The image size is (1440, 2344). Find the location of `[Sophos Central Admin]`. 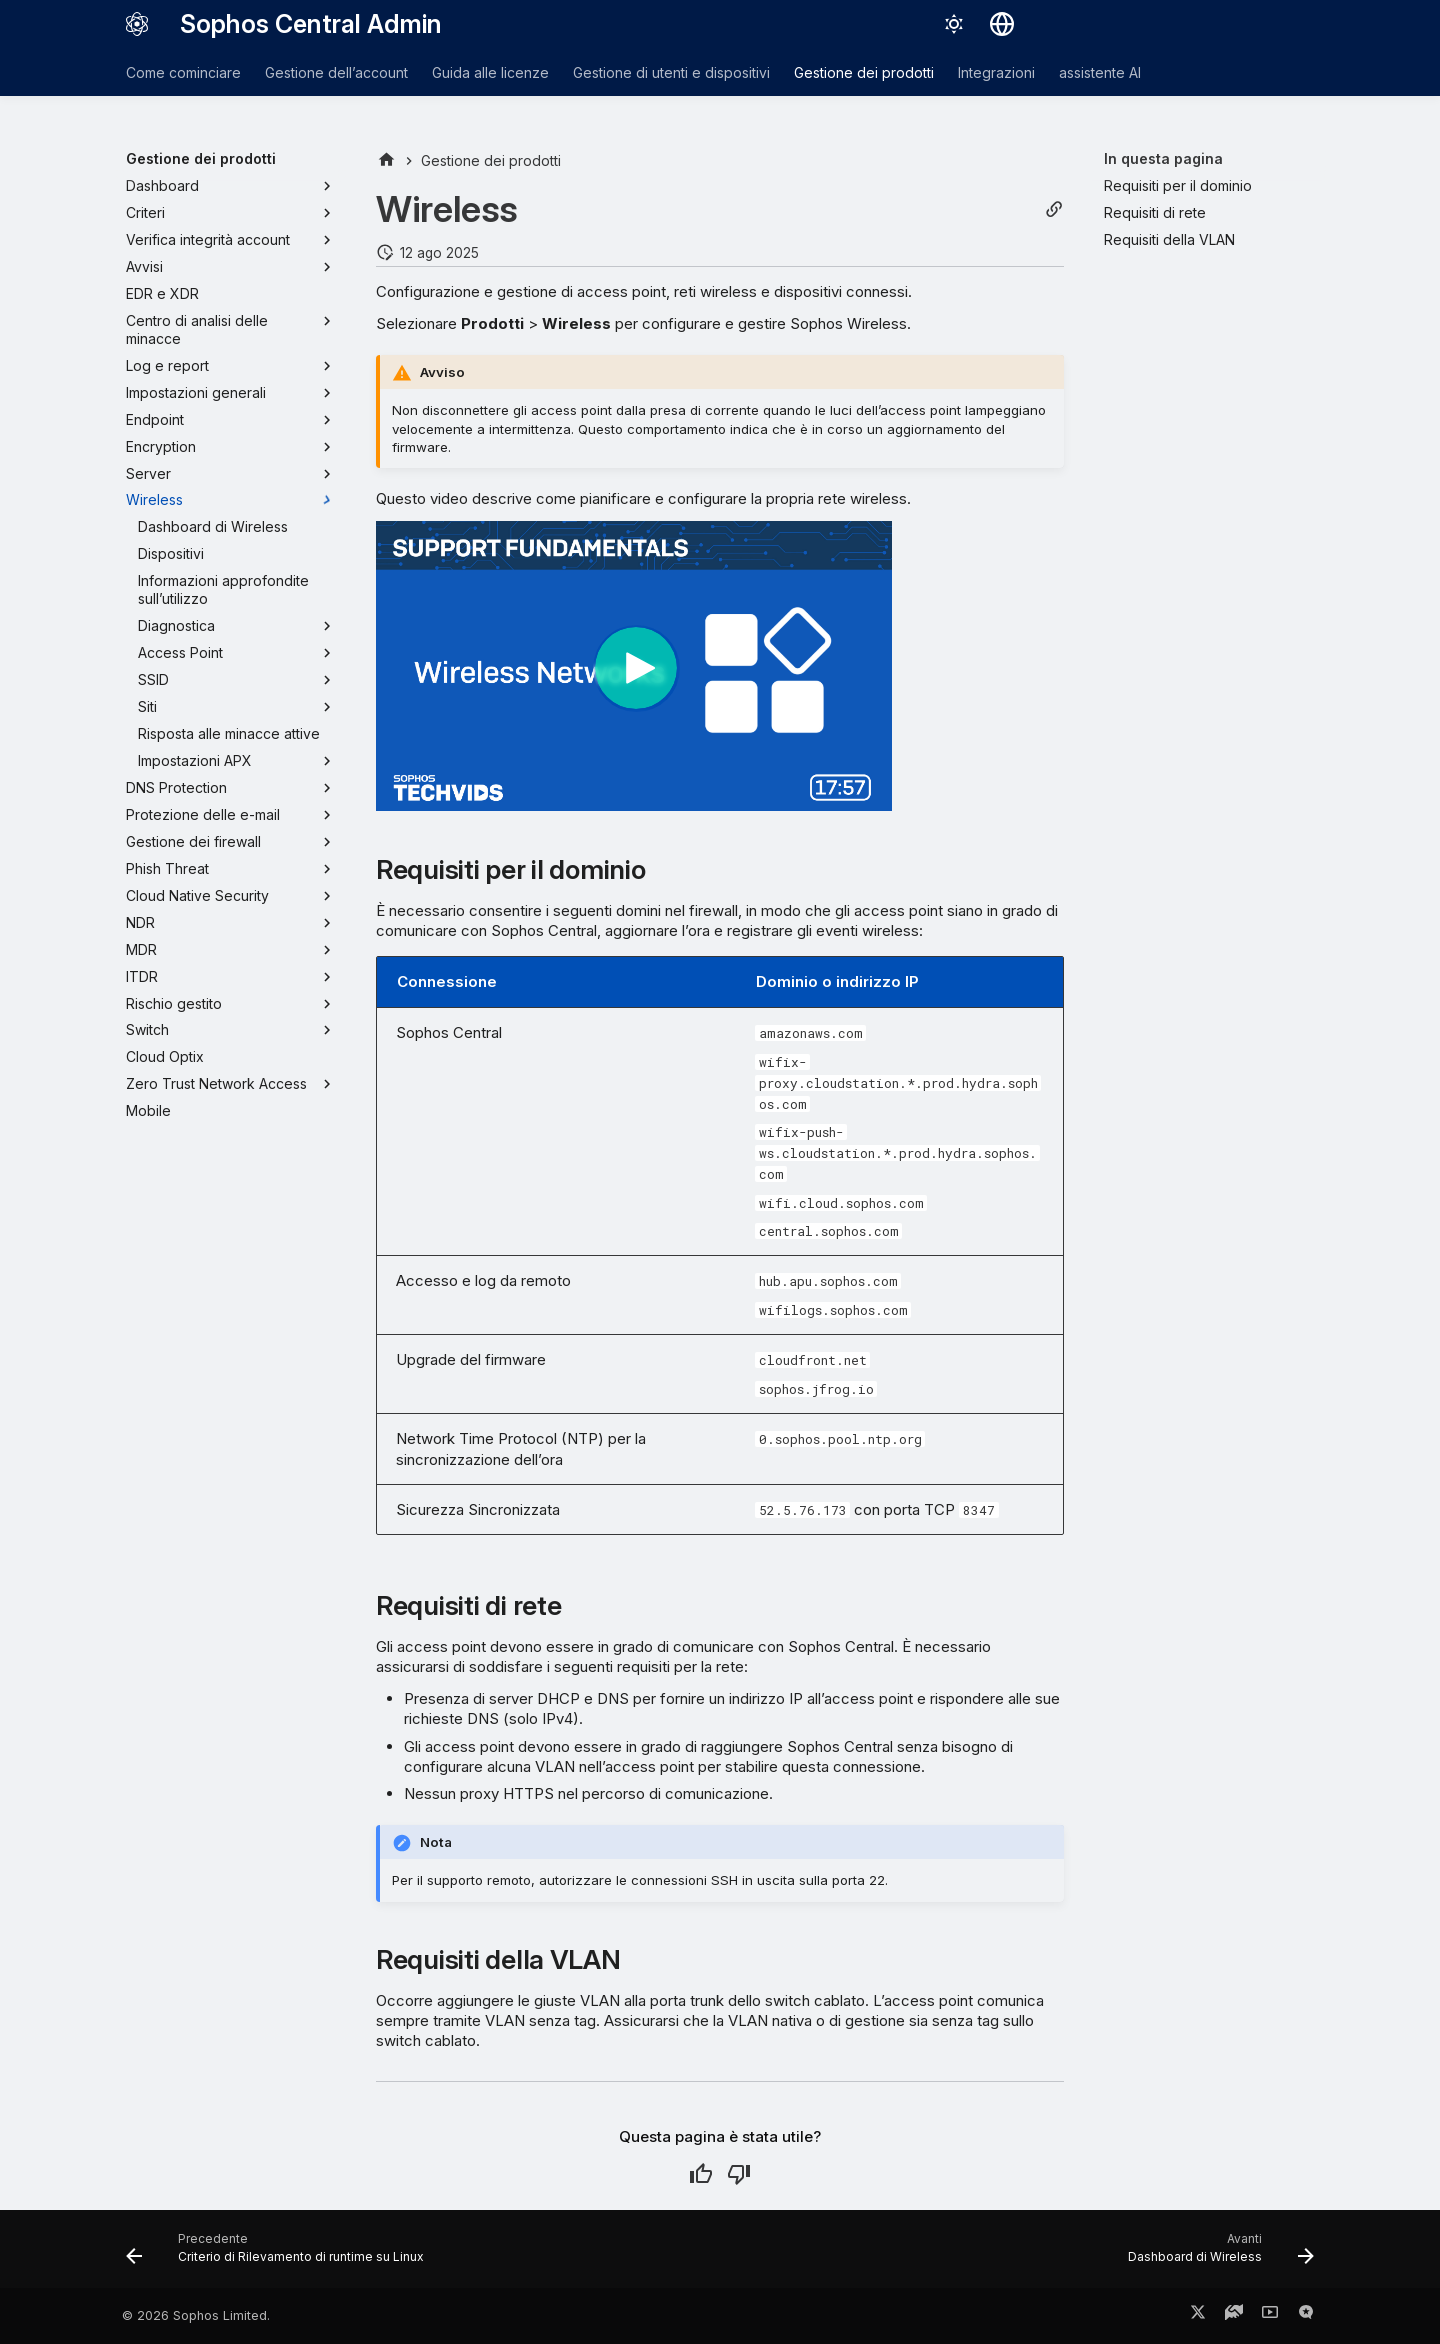

[Sophos Central Admin] is located at coordinates (137, 24).